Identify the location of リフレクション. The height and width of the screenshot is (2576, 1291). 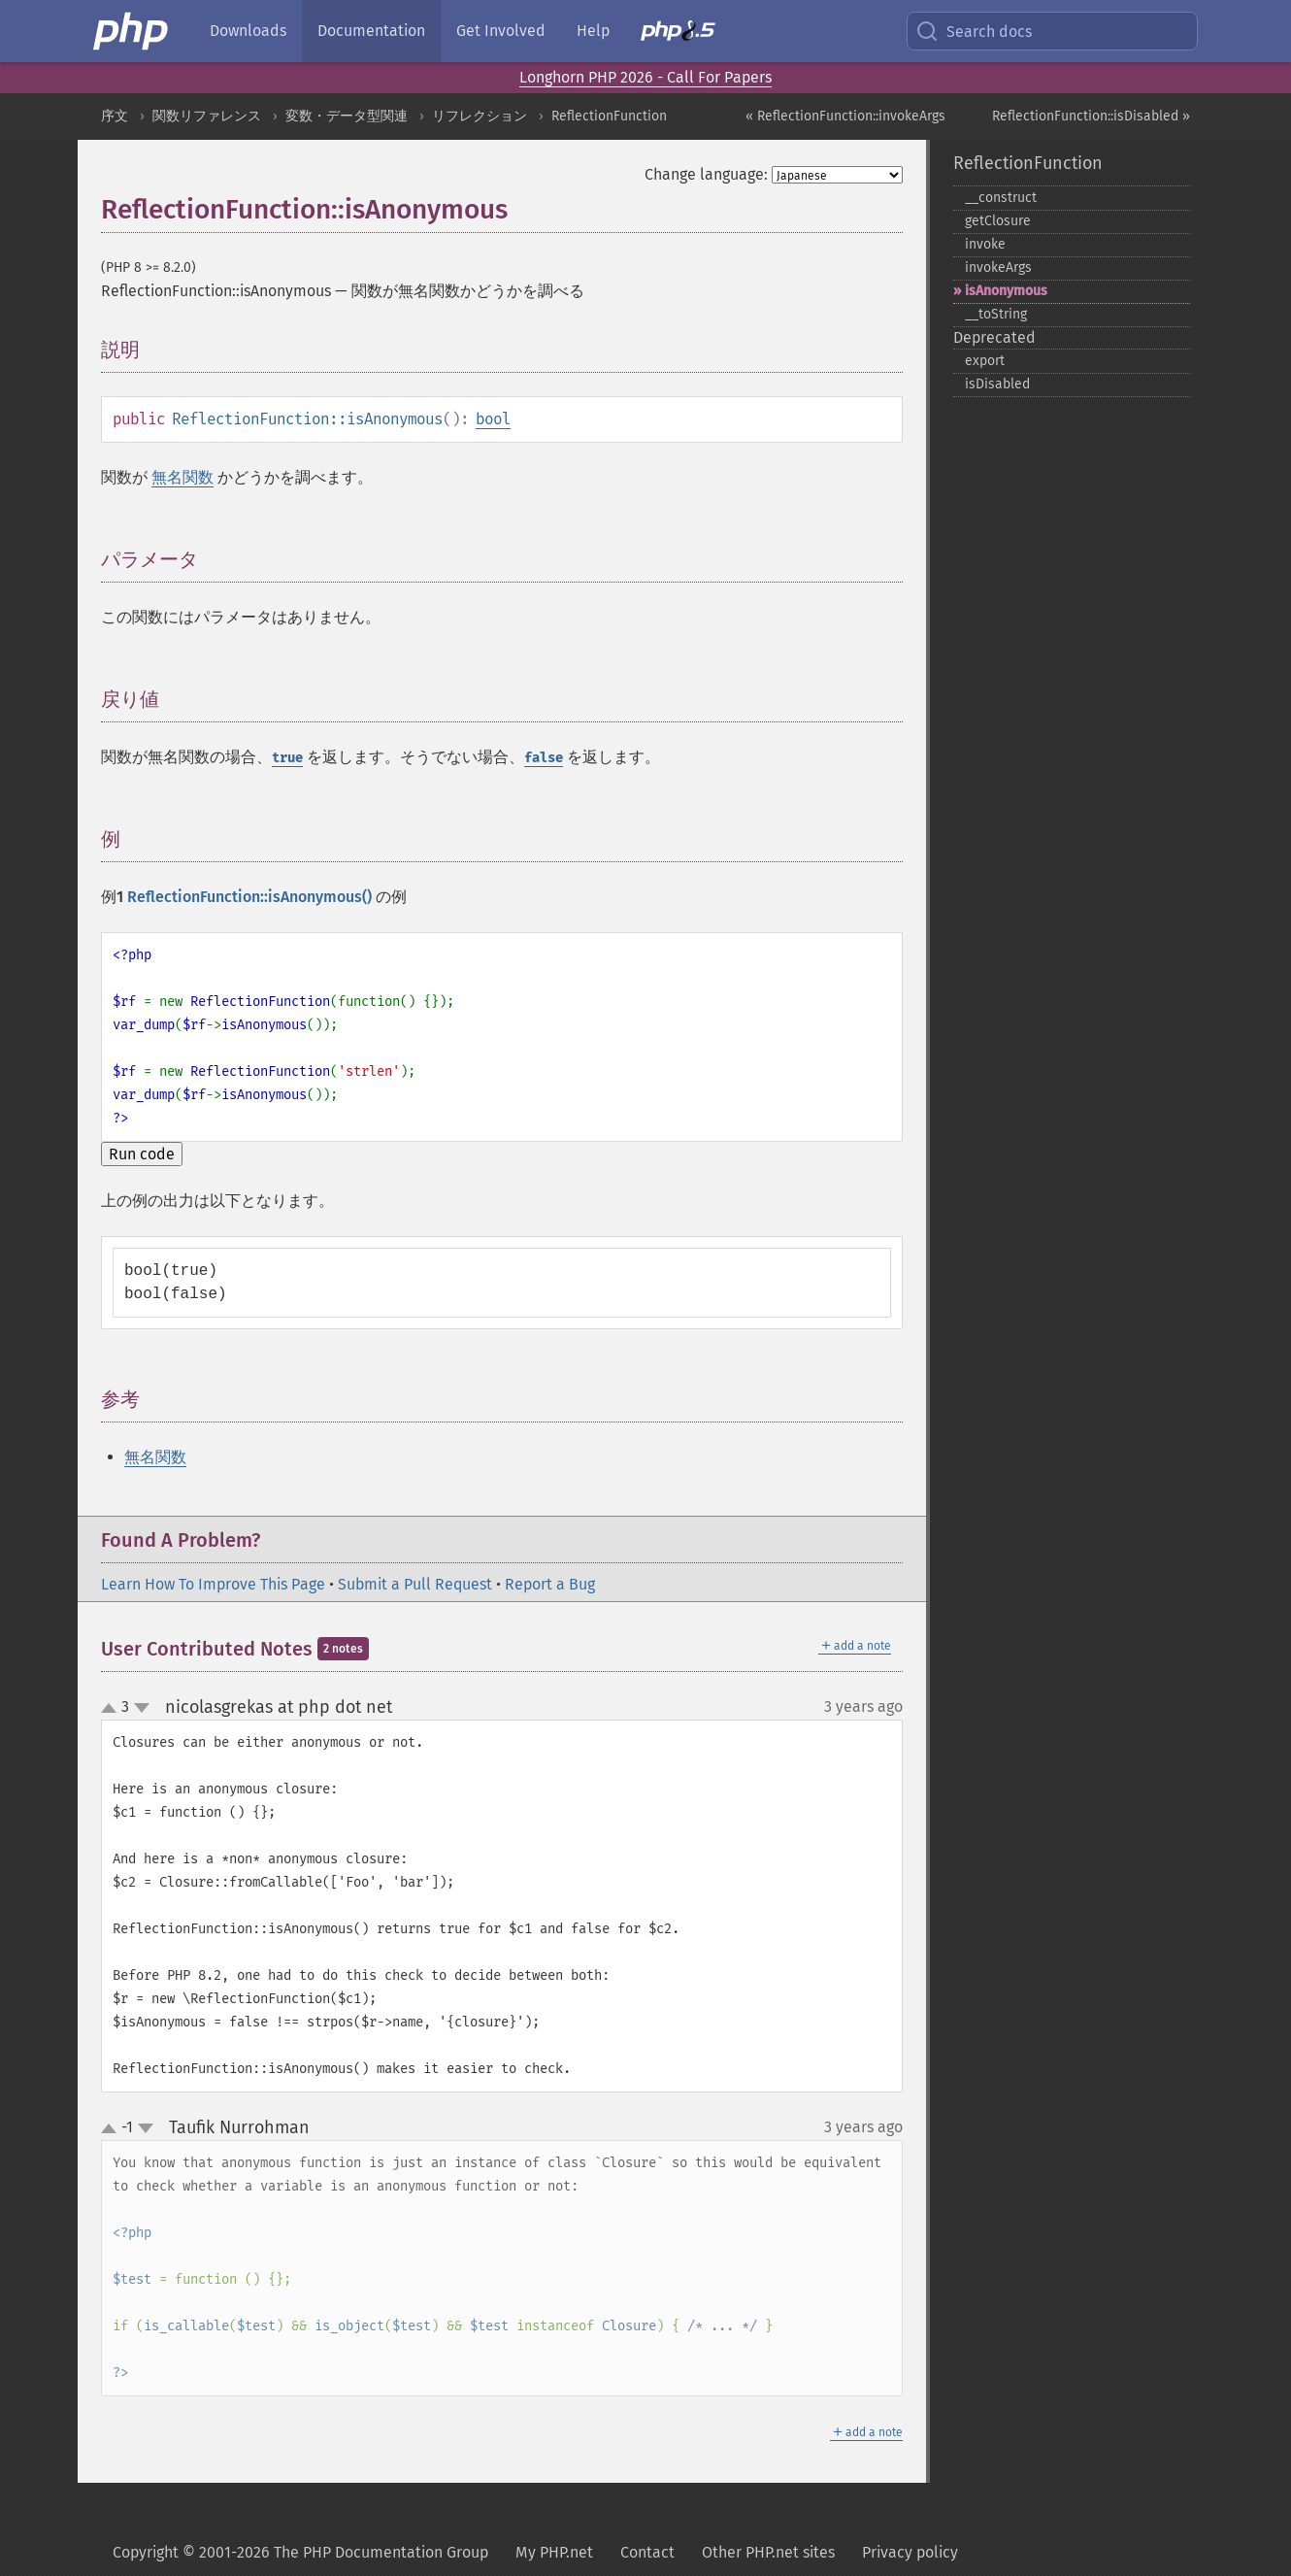
(479, 116).